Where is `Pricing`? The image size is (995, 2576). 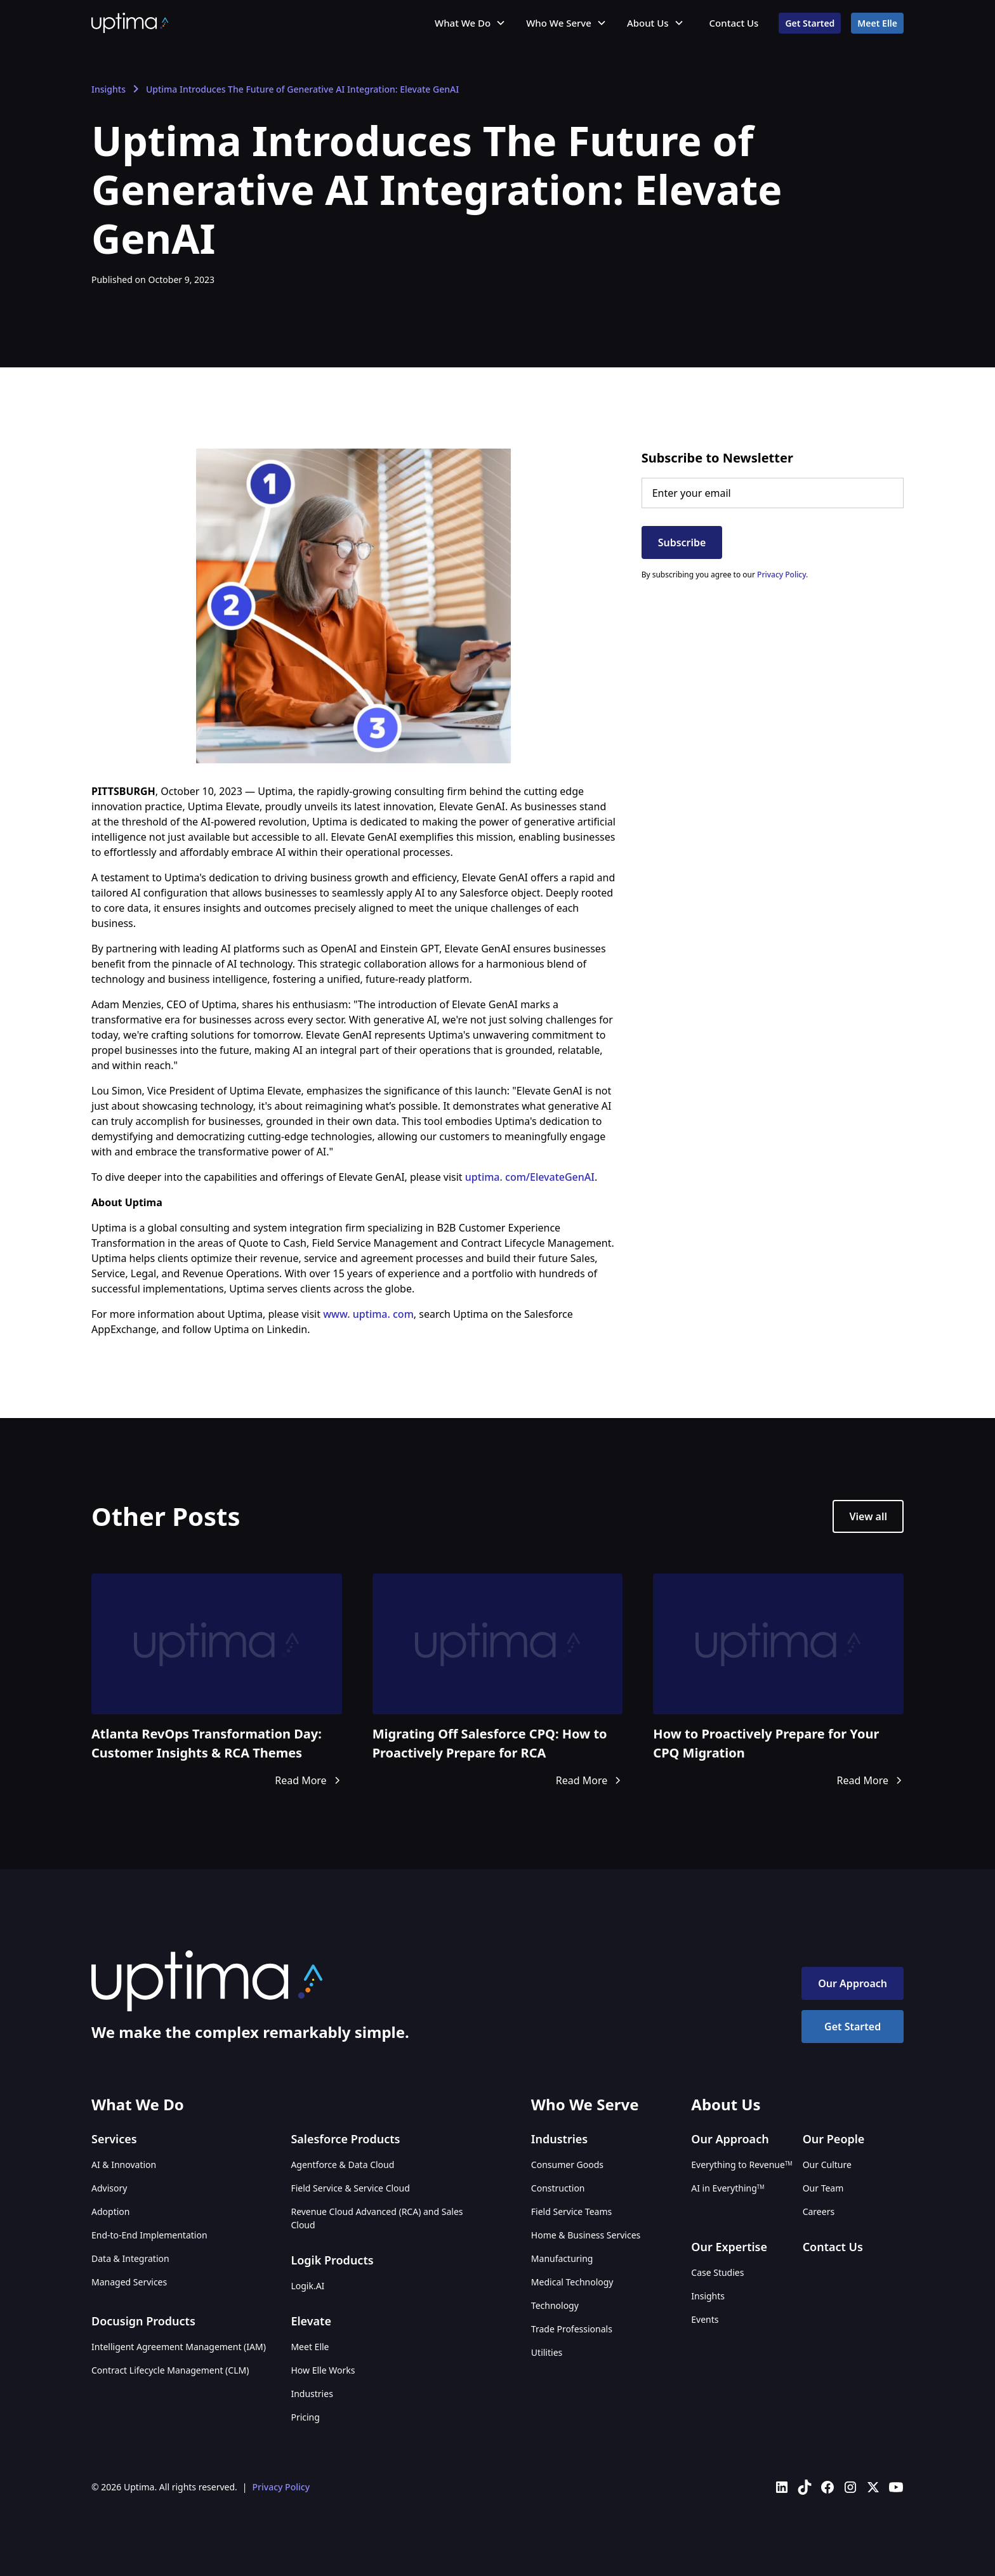 Pricing is located at coordinates (305, 2417).